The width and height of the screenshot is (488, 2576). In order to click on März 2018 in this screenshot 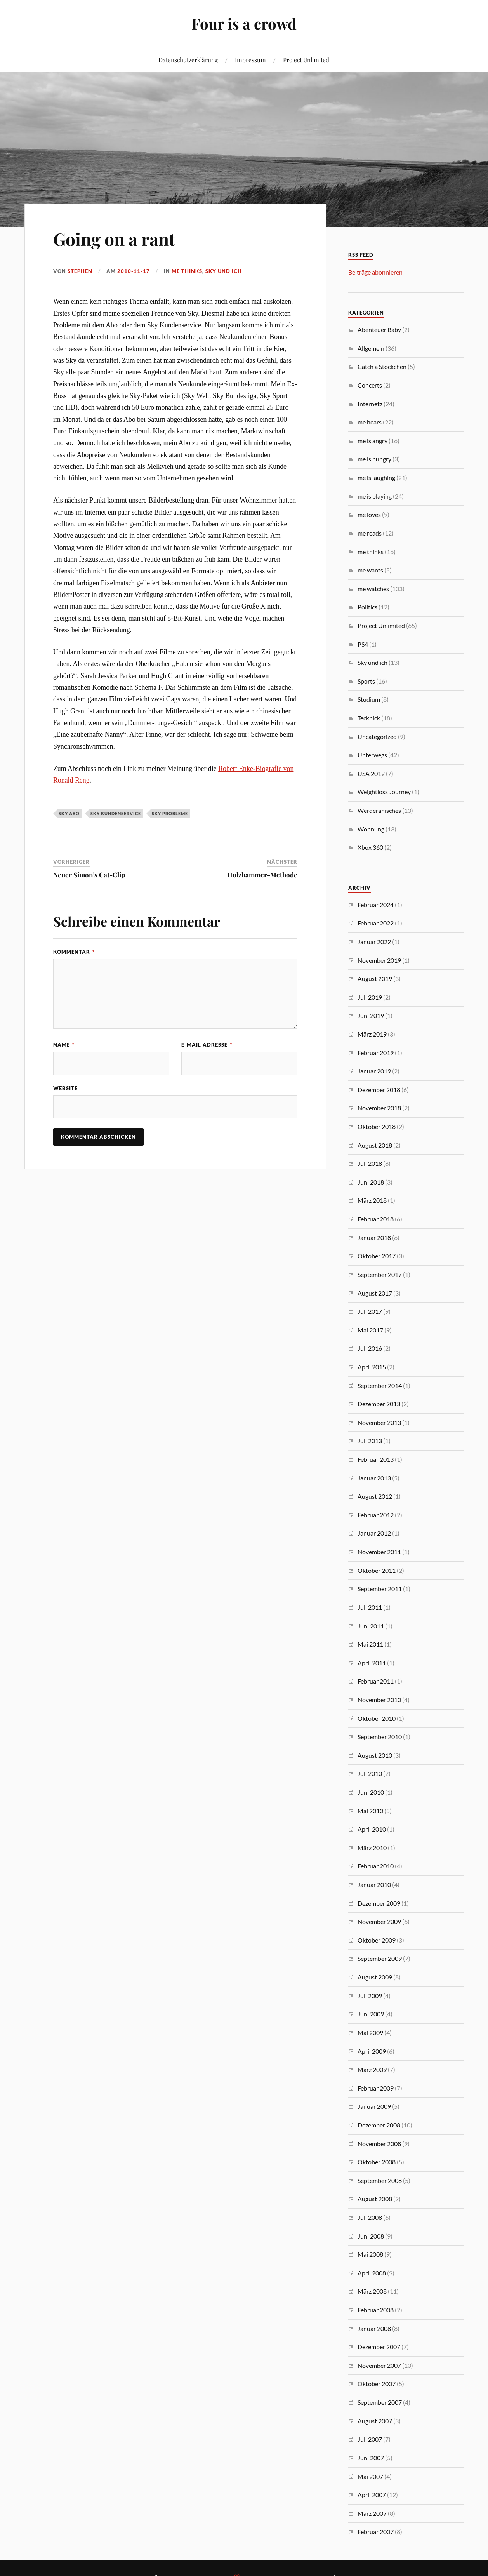, I will do `click(372, 1200)`.